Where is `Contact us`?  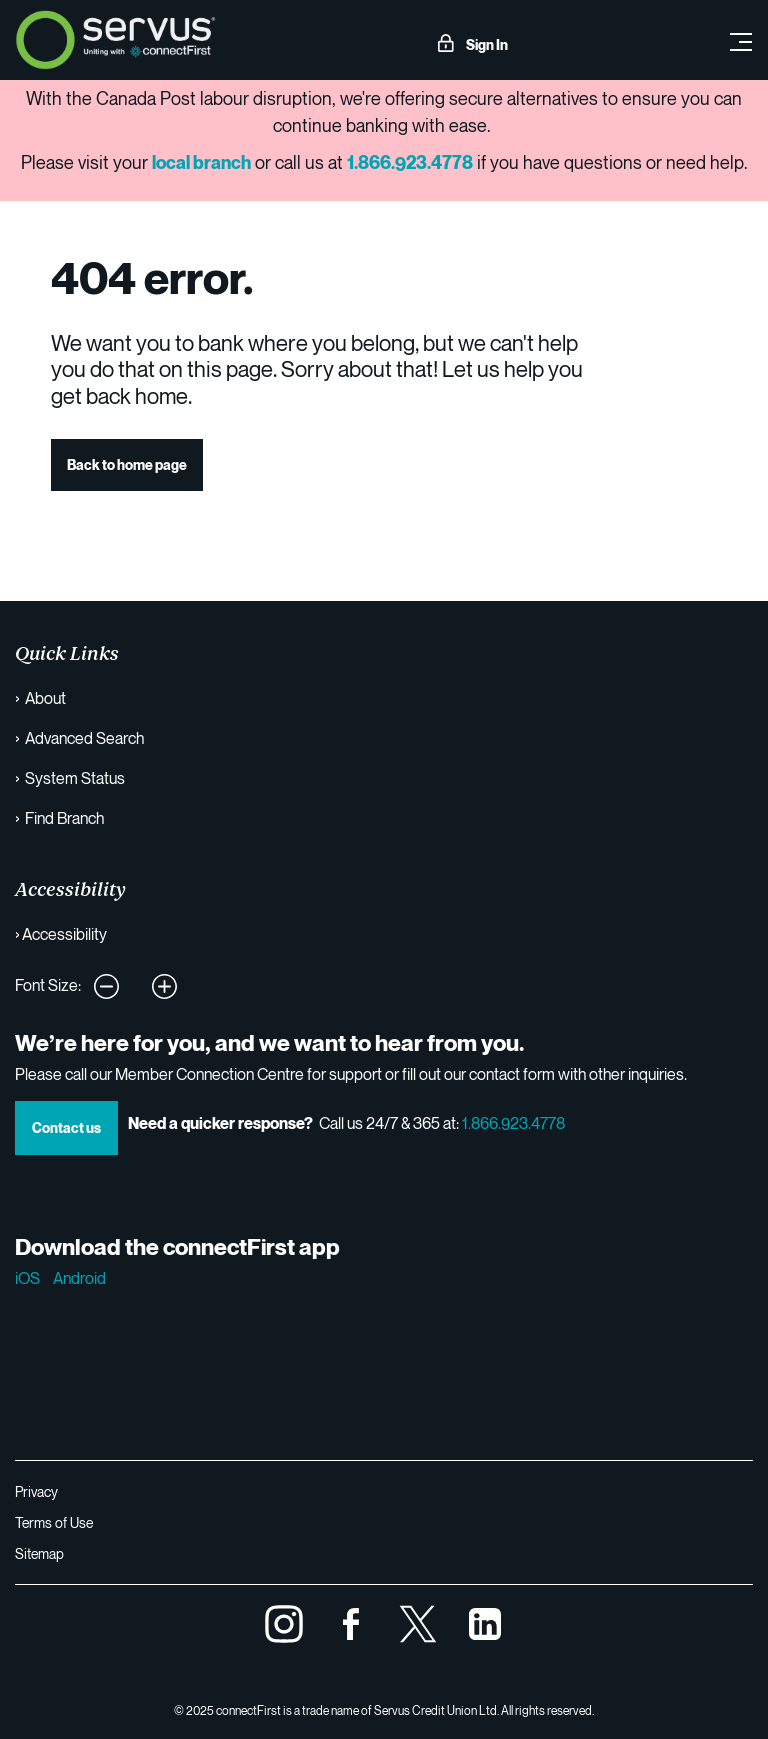
Contact us is located at coordinates (66, 1127).